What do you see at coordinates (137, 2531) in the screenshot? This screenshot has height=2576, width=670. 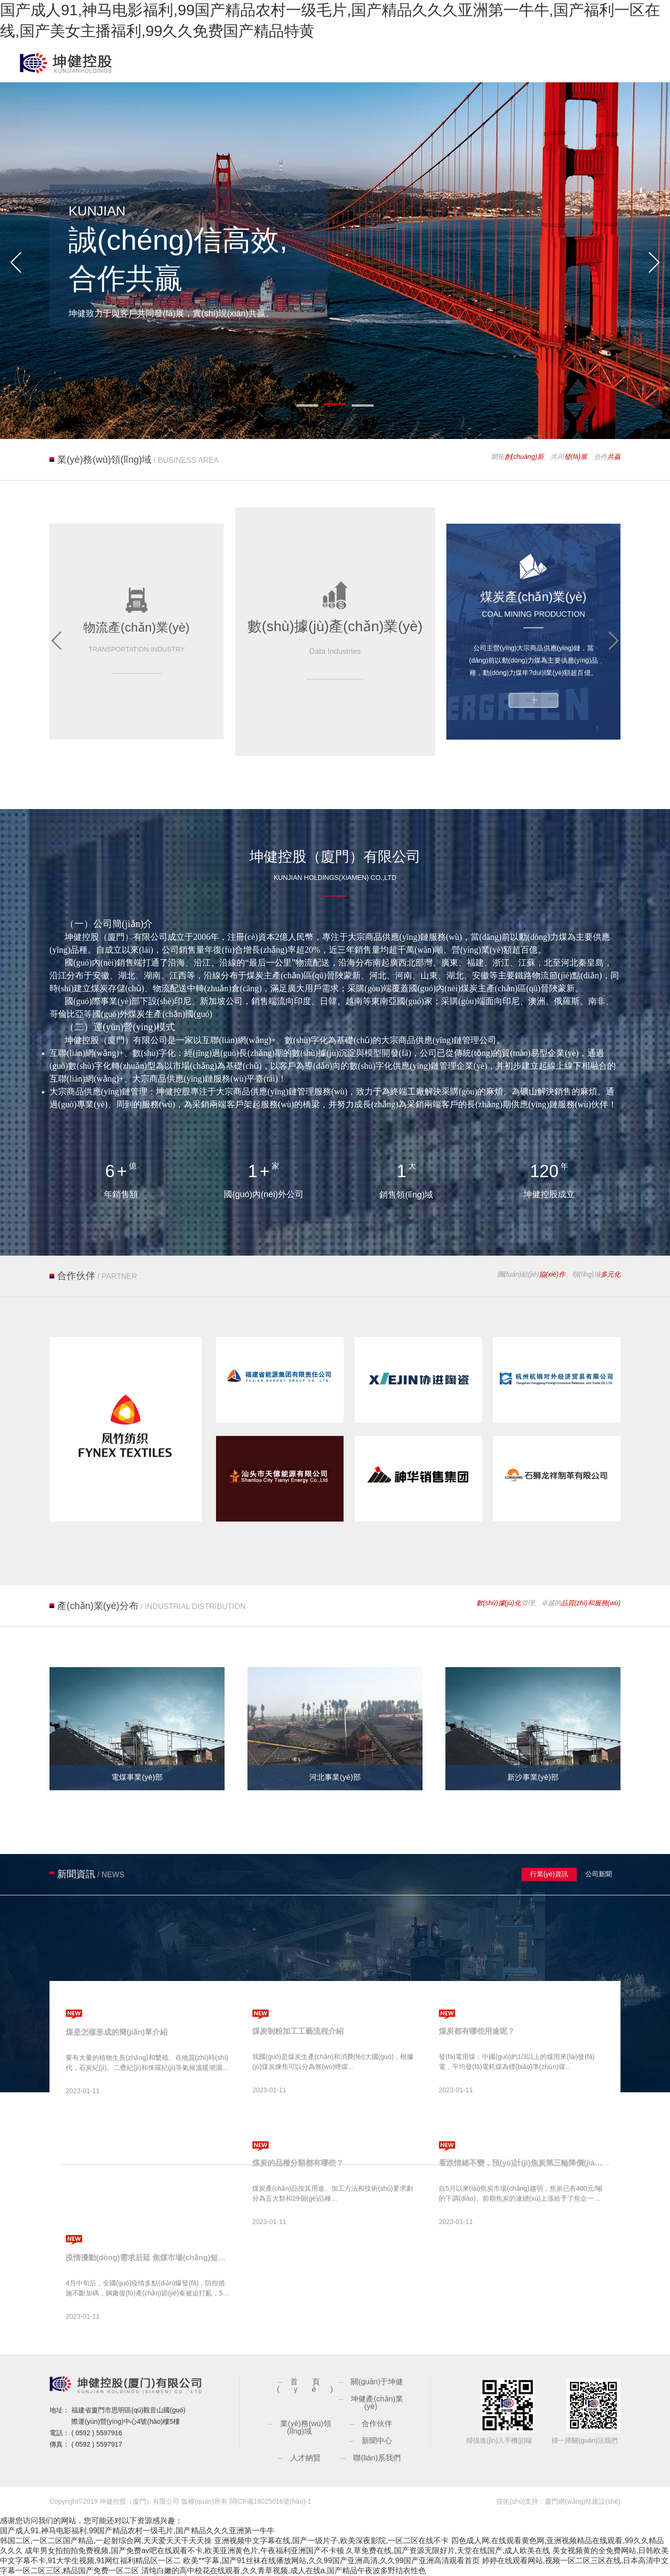 I see `国产成人91,神马电影福利,99国产精品农村一级毛片,国产精品久久久亚洲第一牛牛` at bounding box center [137, 2531].